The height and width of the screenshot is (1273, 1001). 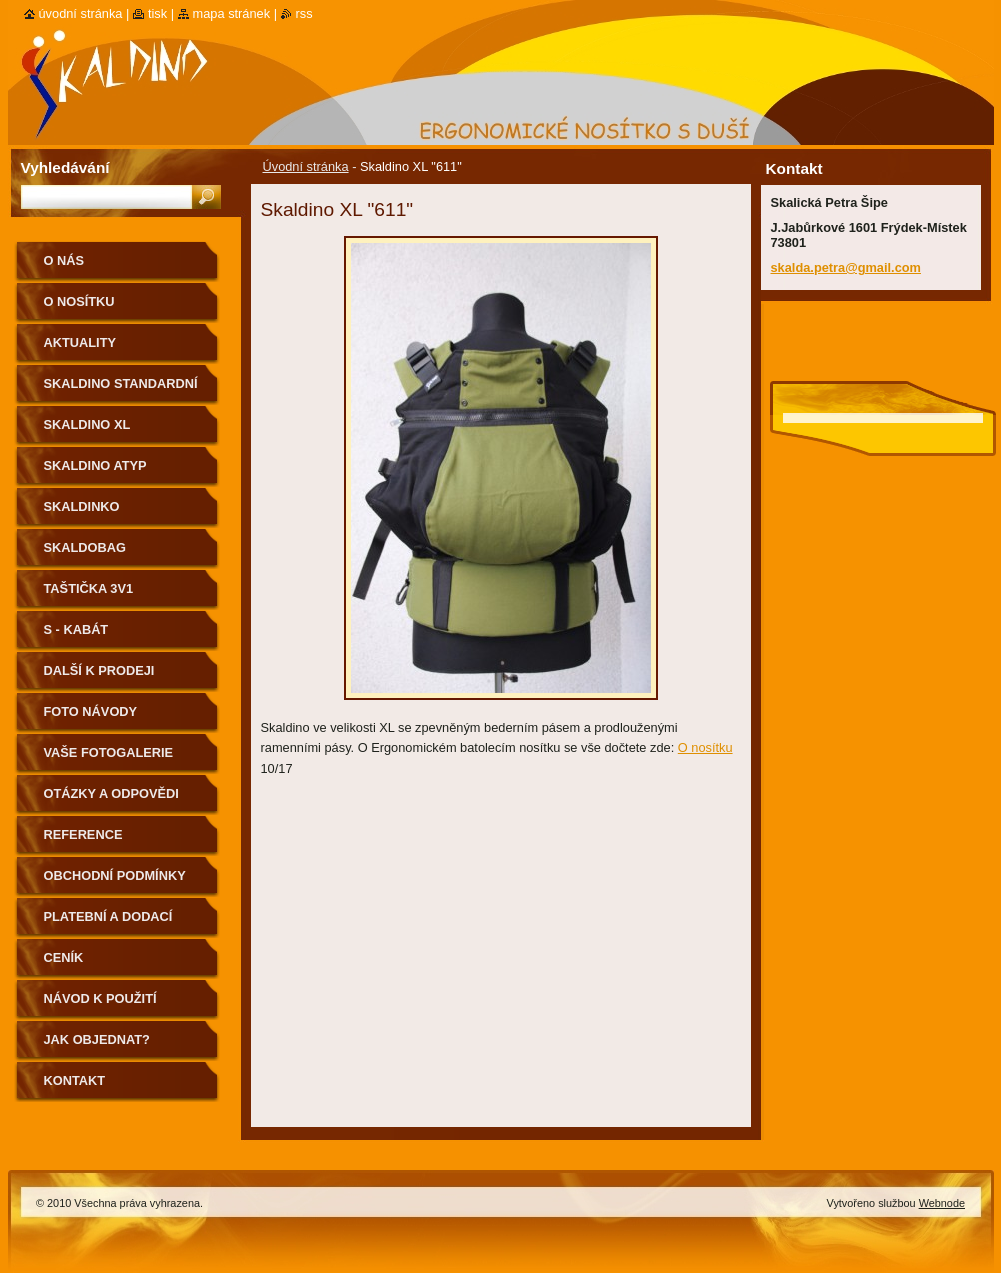 What do you see at coordinates (109, 752) in the screenshot?
I see `Vaše fotogalerie` at bounding box center [109, 752].